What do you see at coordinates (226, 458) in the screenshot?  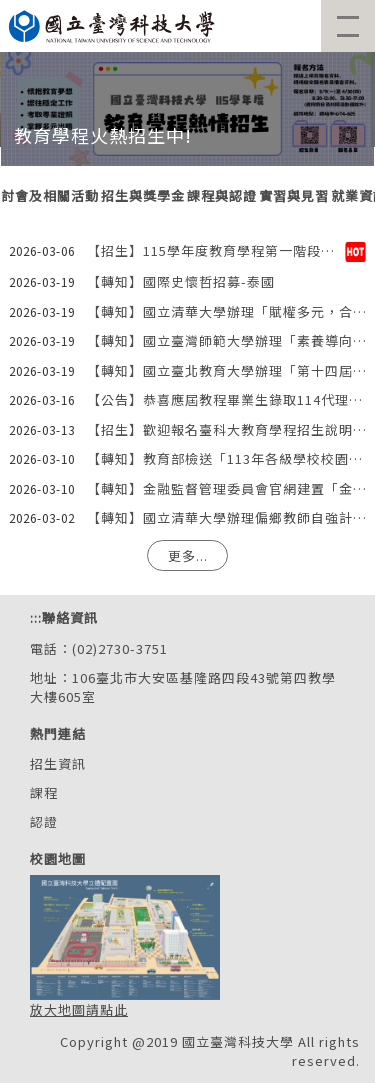 I see `【轉知】教育部檢送「113年各級學校校園安全及災害事件分析報告」資訊` at bounding box center [226, 458].